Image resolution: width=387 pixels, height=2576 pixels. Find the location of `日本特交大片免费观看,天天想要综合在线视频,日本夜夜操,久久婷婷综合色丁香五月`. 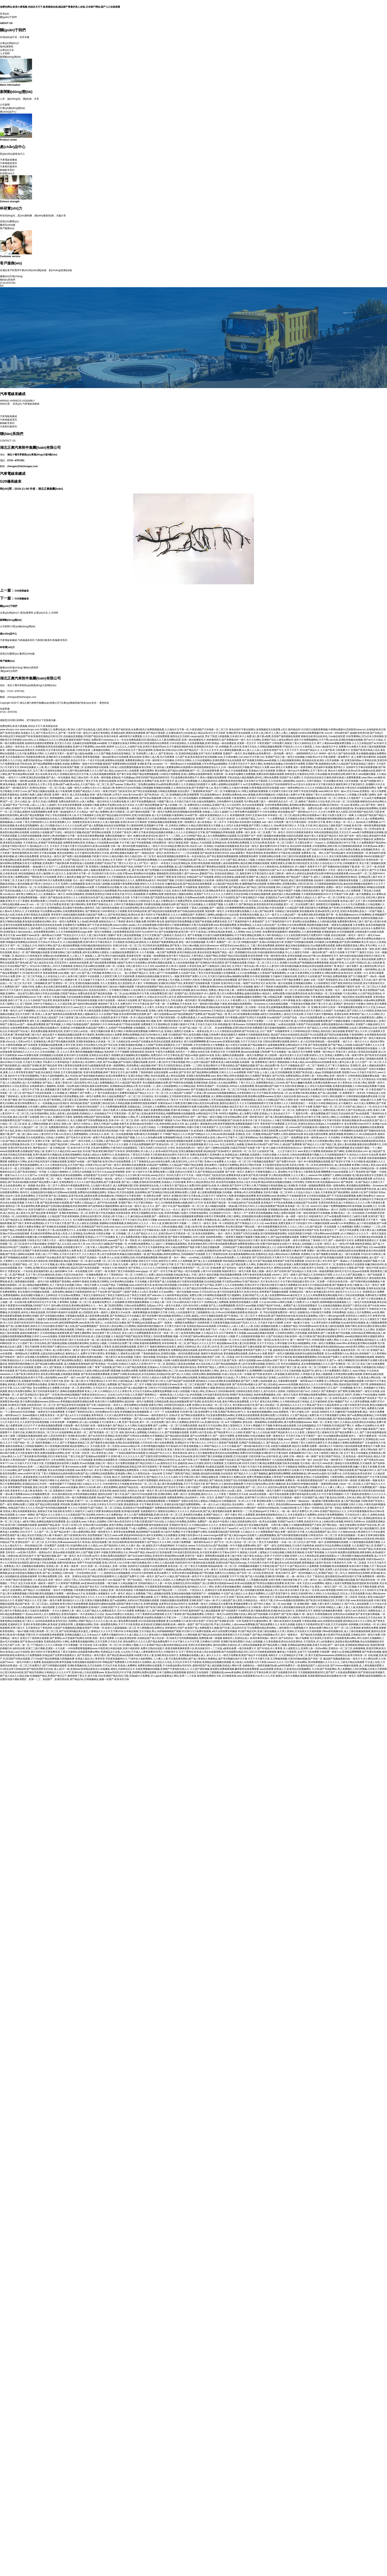

日本特交大片免费观看,天天想要综合在线视频,日本夜夜操,久久婷婷综合色丁香五月 is located at coordinates (133, 1099).